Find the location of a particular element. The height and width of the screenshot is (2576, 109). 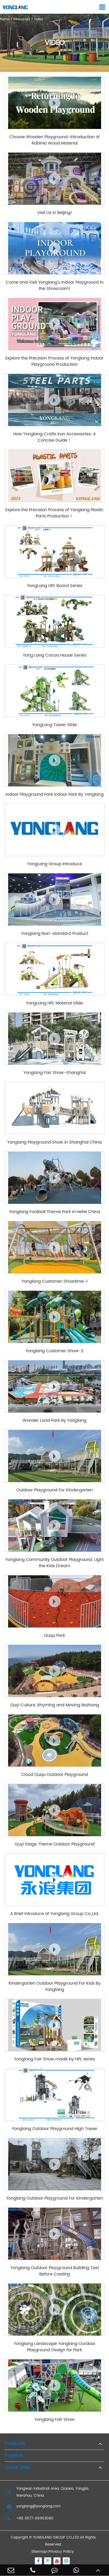

Sitemap is located at coordinates (39, 2552).